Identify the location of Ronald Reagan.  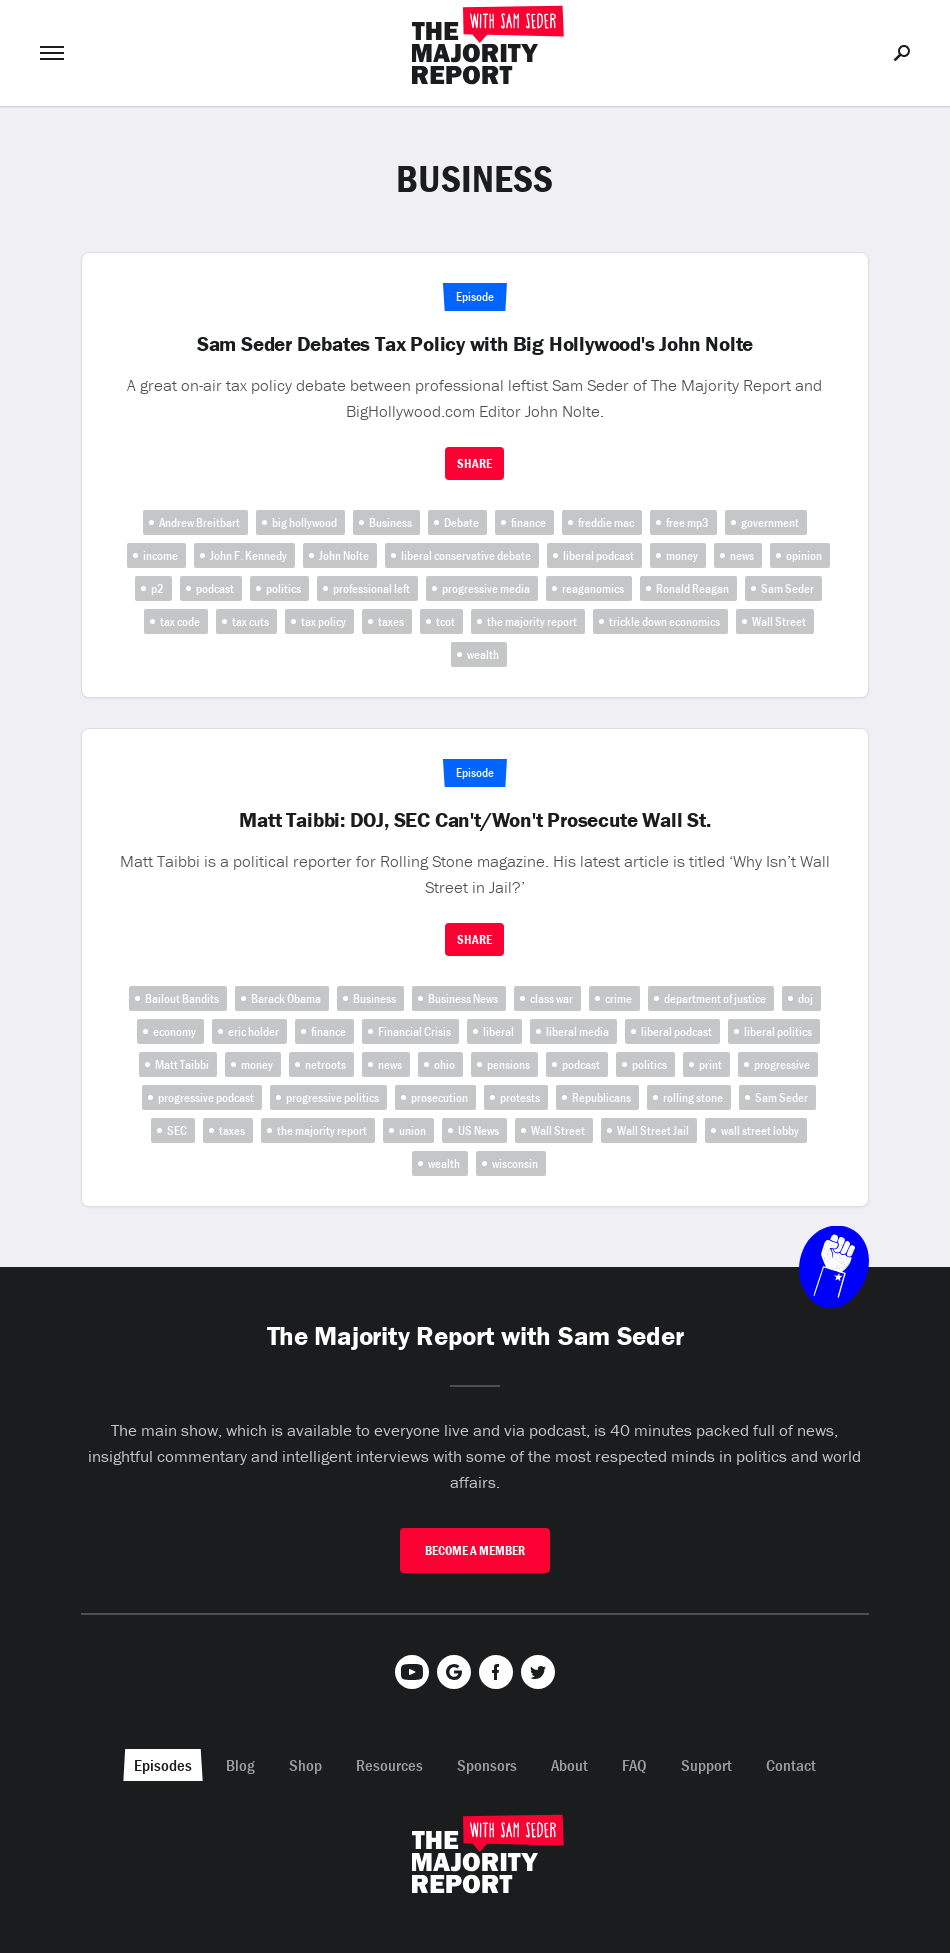
(692, 588).